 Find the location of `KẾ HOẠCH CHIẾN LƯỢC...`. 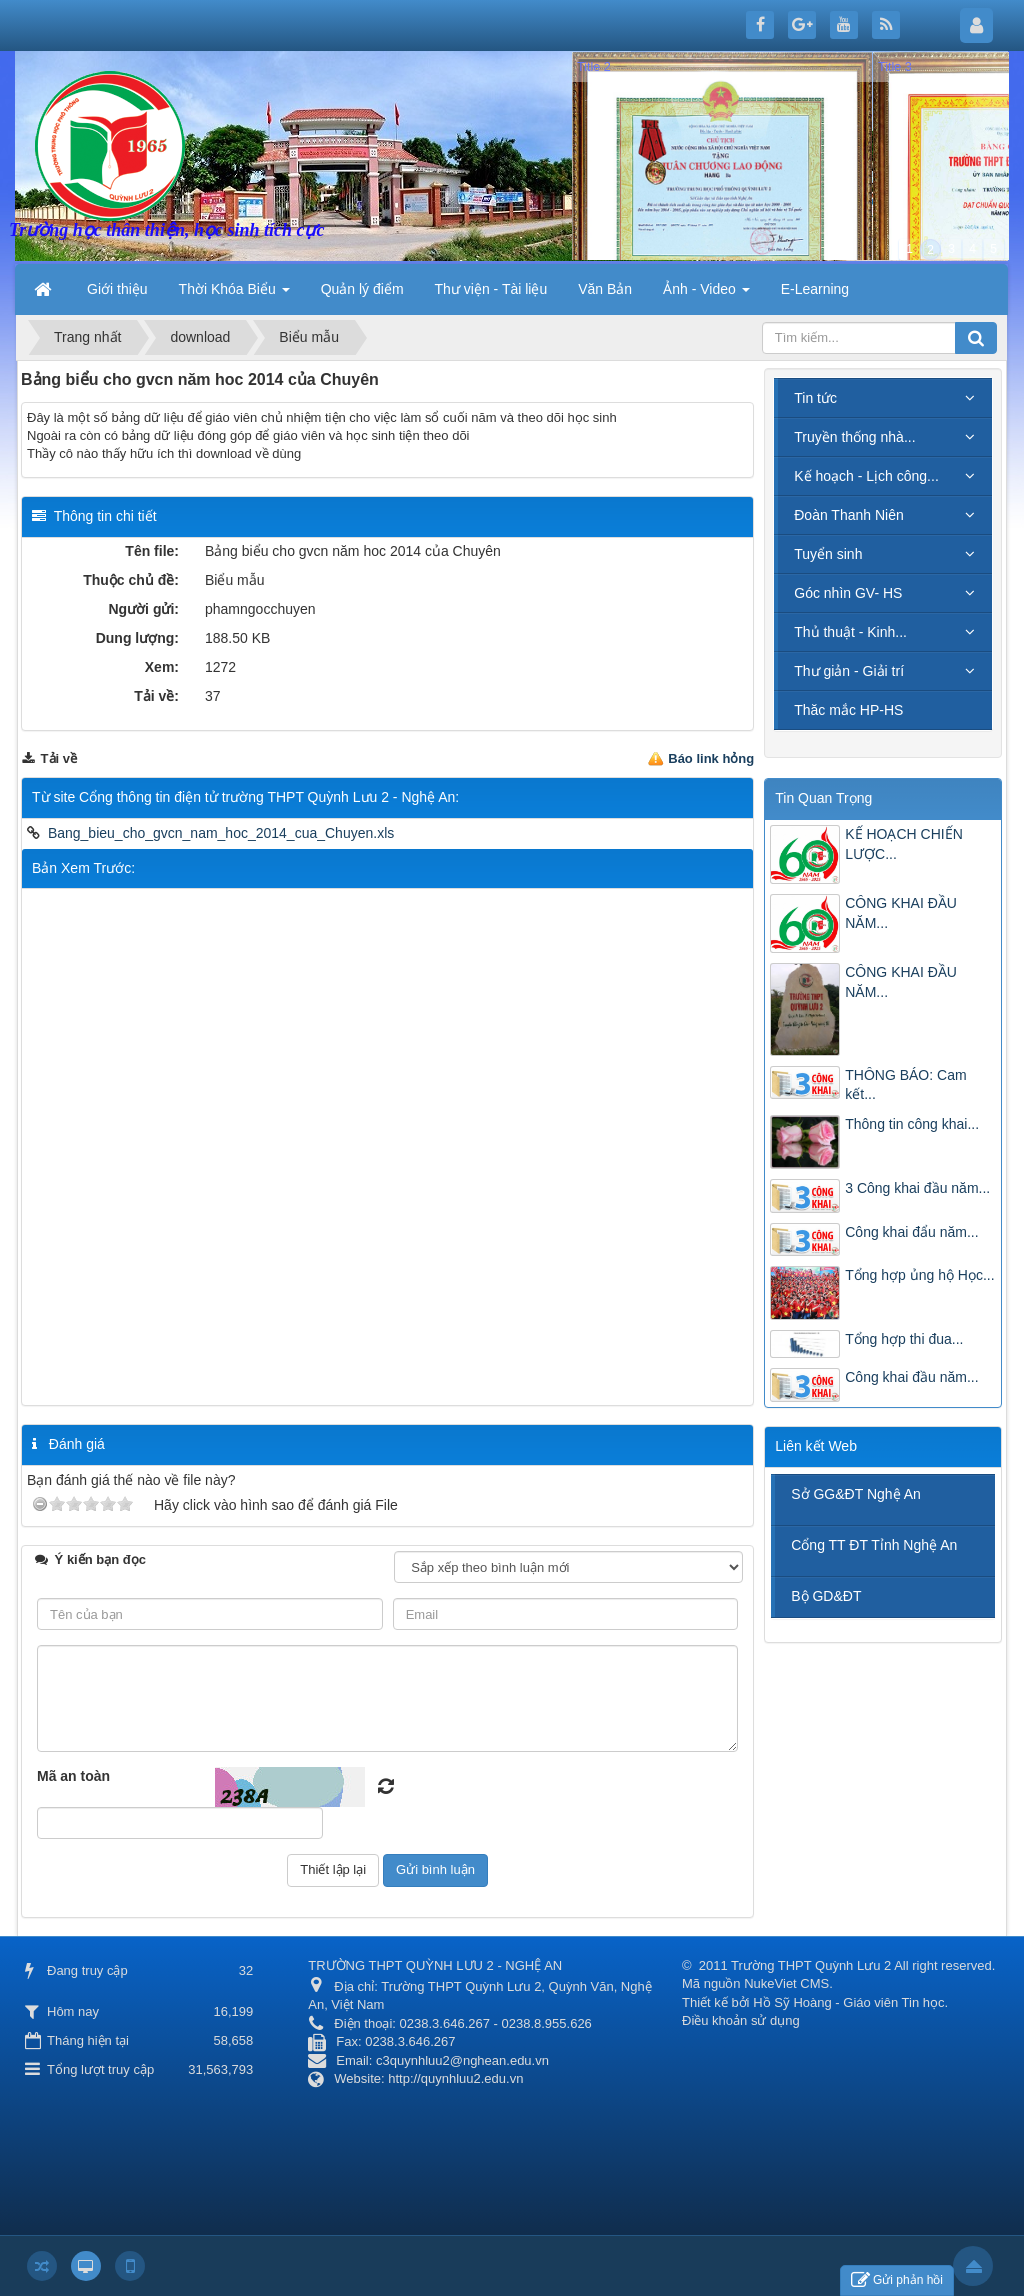

KẾ HOẠCH CHIẾN LƯỢC... is located at coordinates (904, 844).